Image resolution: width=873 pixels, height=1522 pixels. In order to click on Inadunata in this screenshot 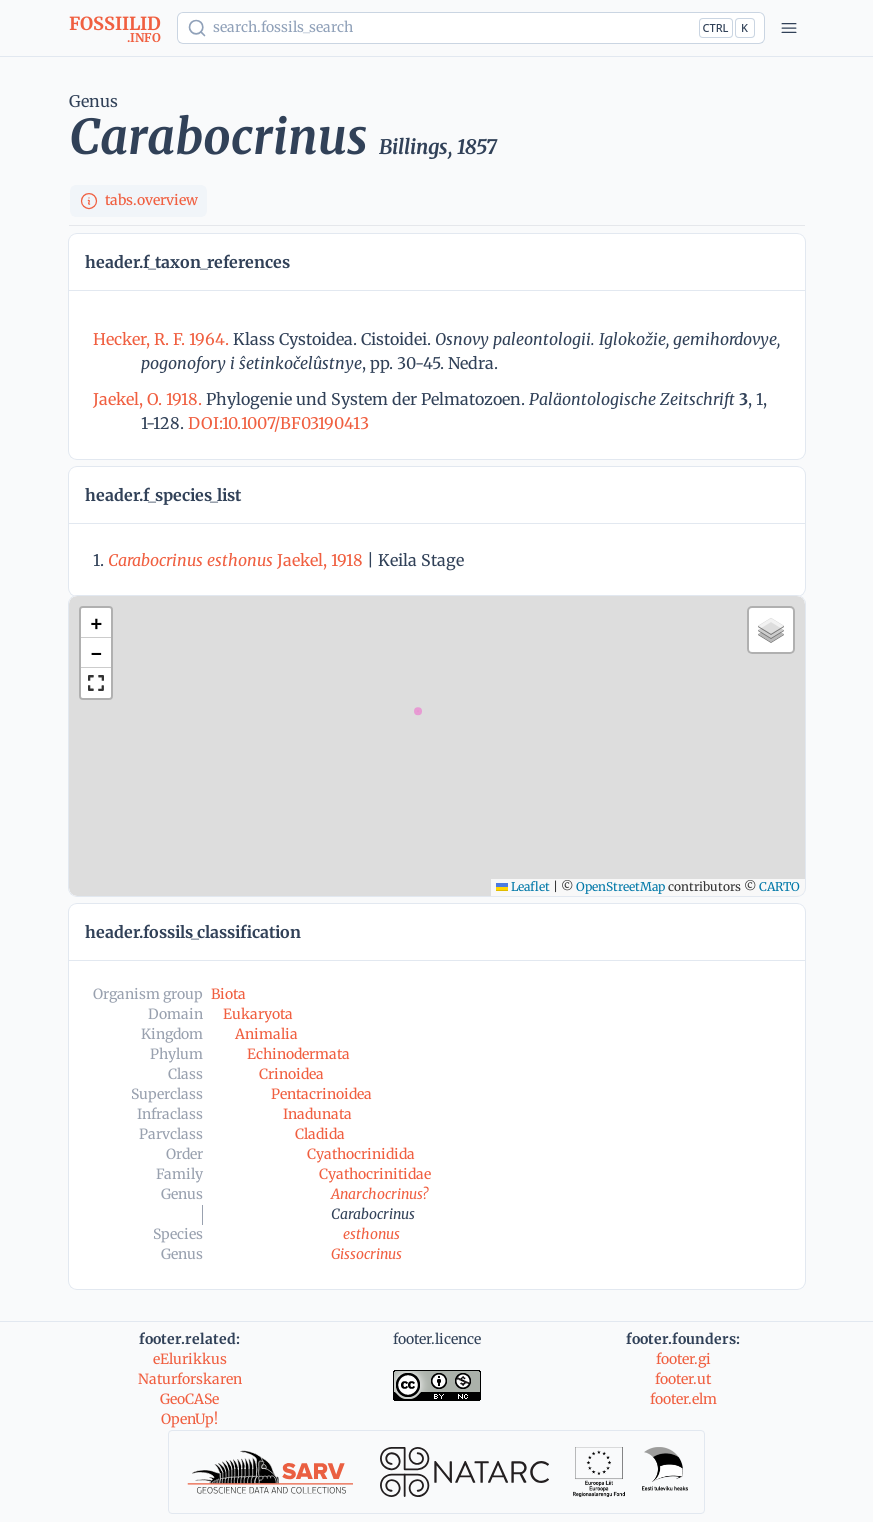, I will do `click(317, 1114)`.